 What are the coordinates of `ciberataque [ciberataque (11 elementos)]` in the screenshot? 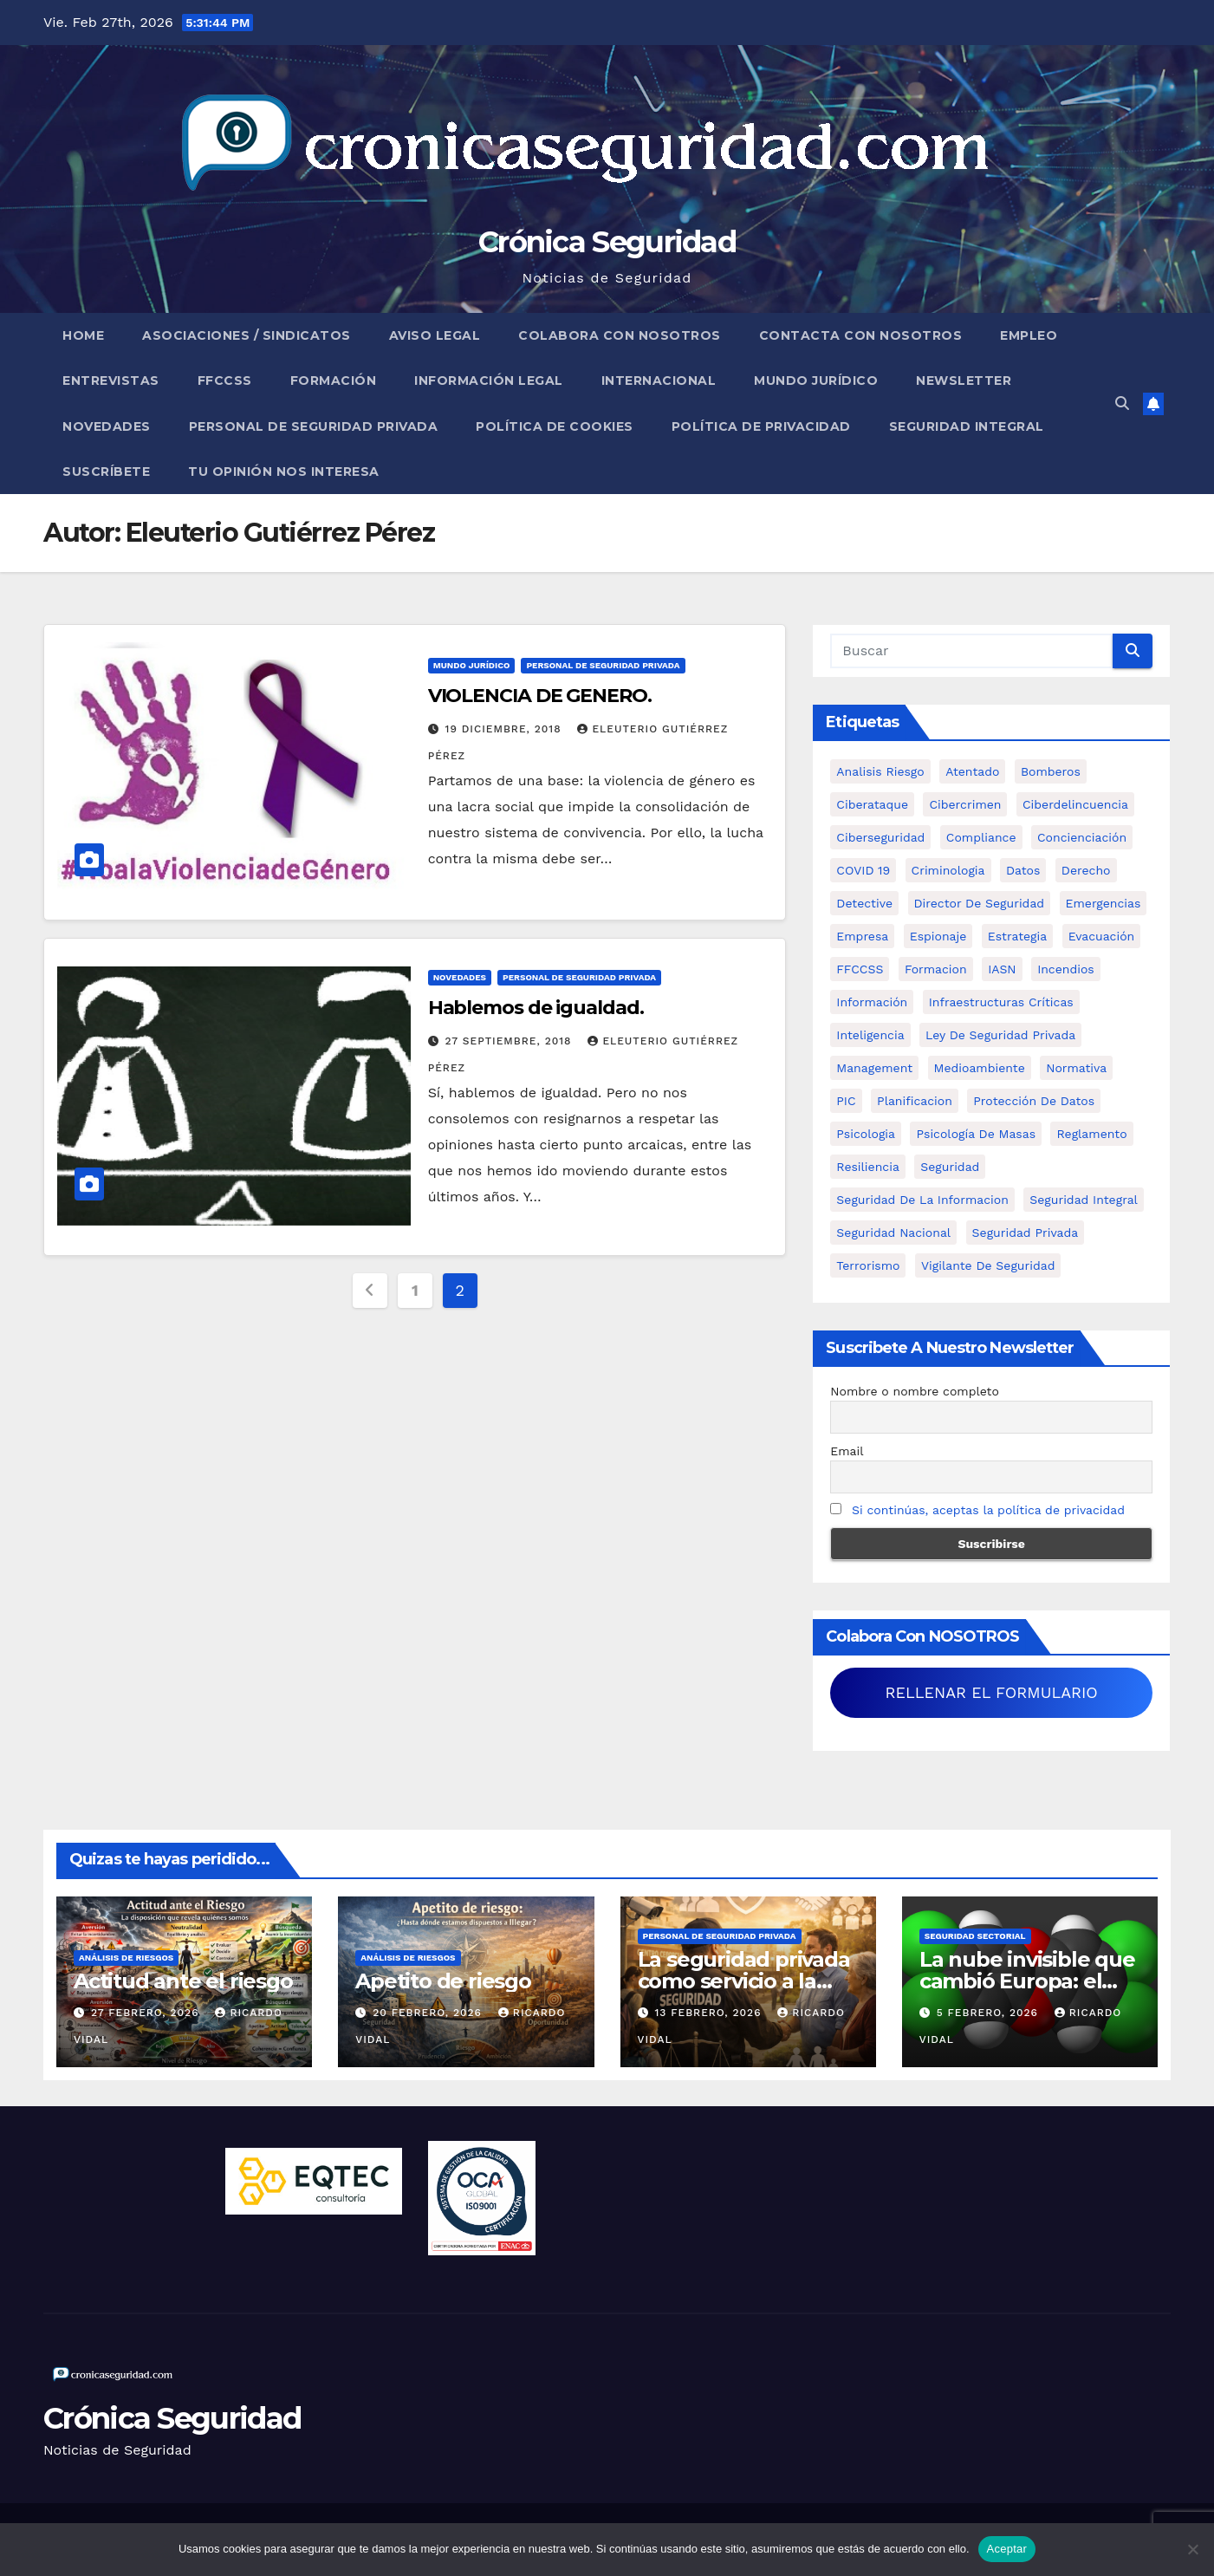 It's located at (872, 804).